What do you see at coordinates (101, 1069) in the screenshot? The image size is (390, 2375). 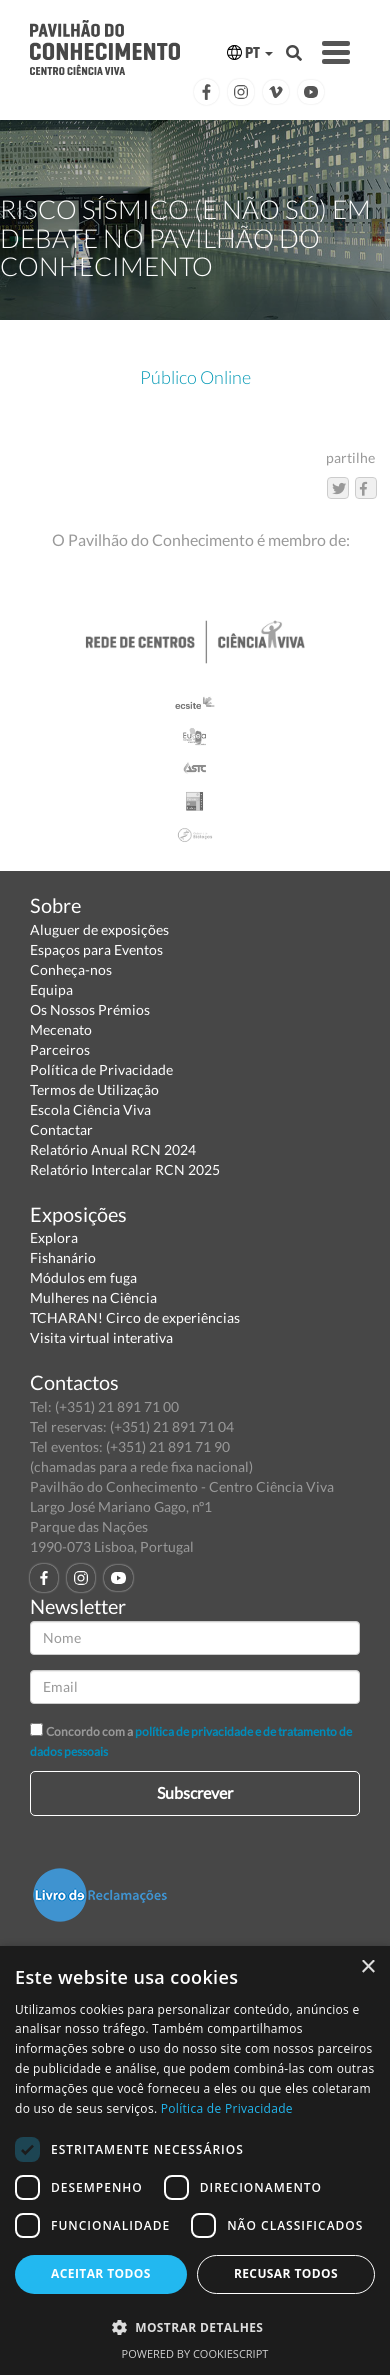 I see `Política de Privacidade` at bounding box center [101, 1069].